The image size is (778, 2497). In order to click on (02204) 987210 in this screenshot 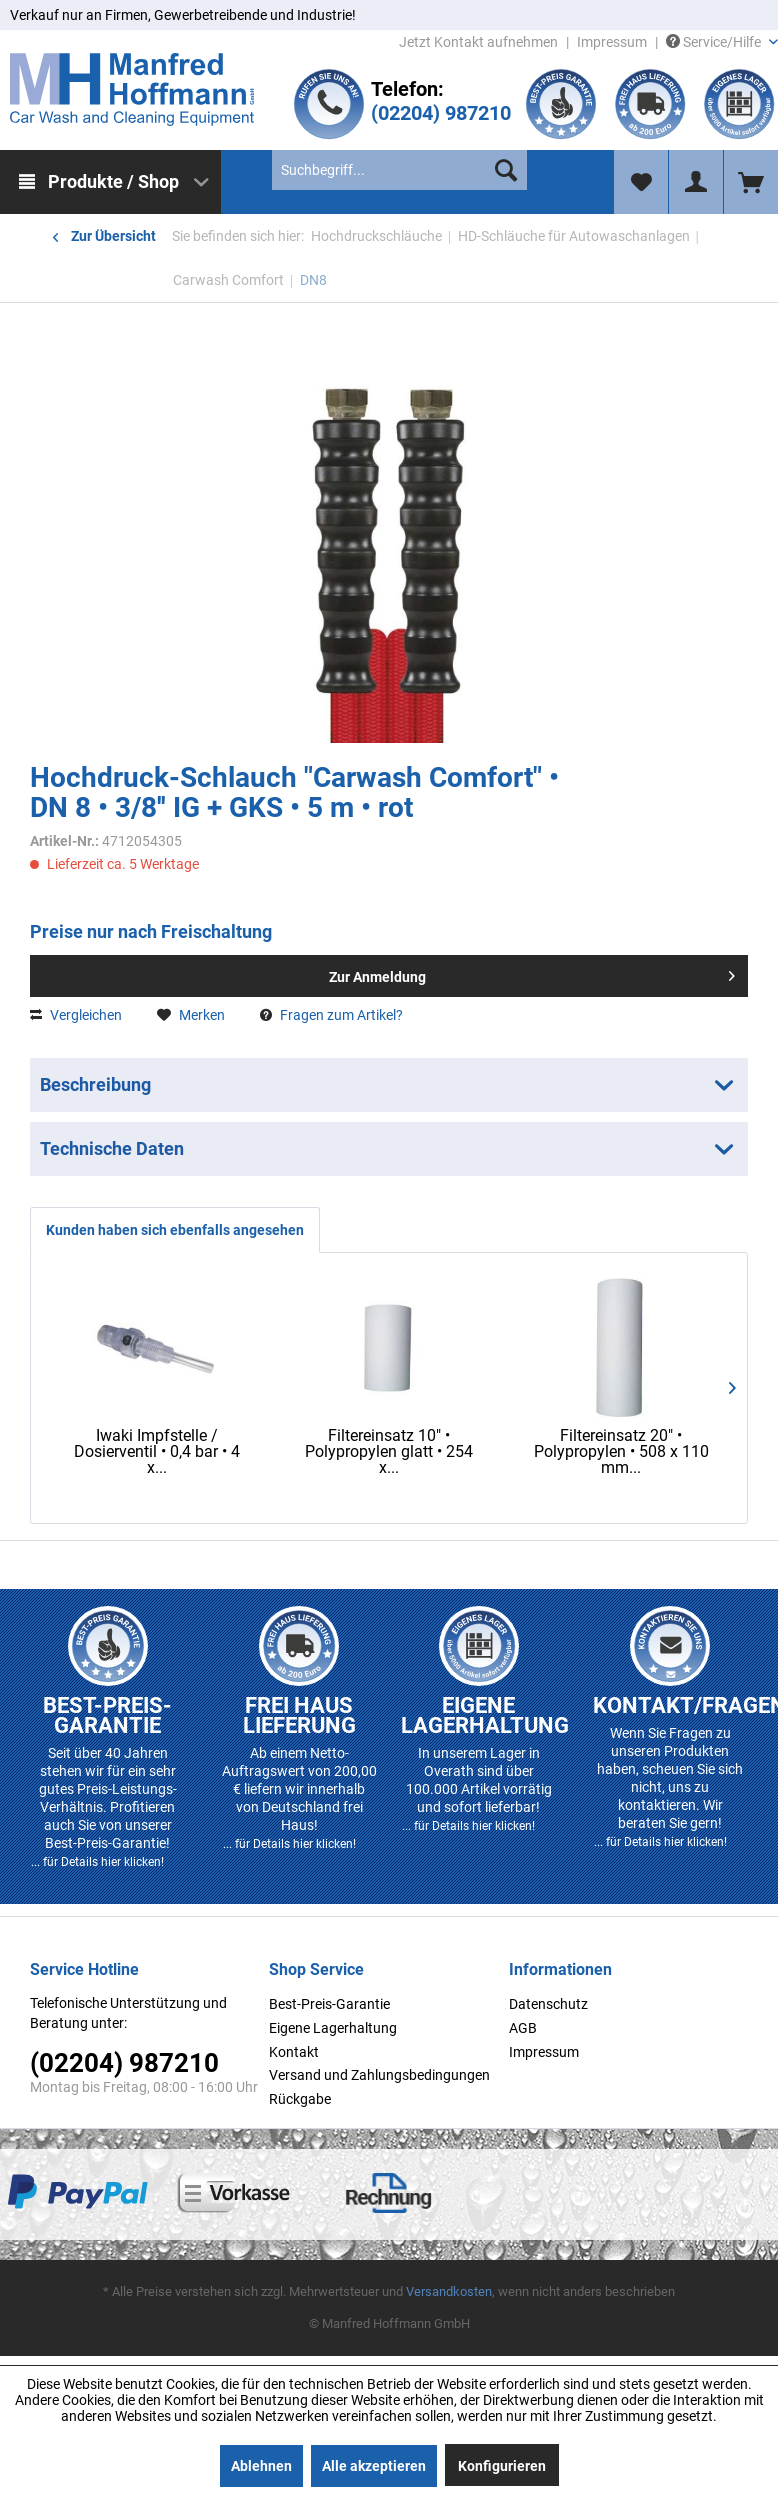, I will do `click(441, 113)`.